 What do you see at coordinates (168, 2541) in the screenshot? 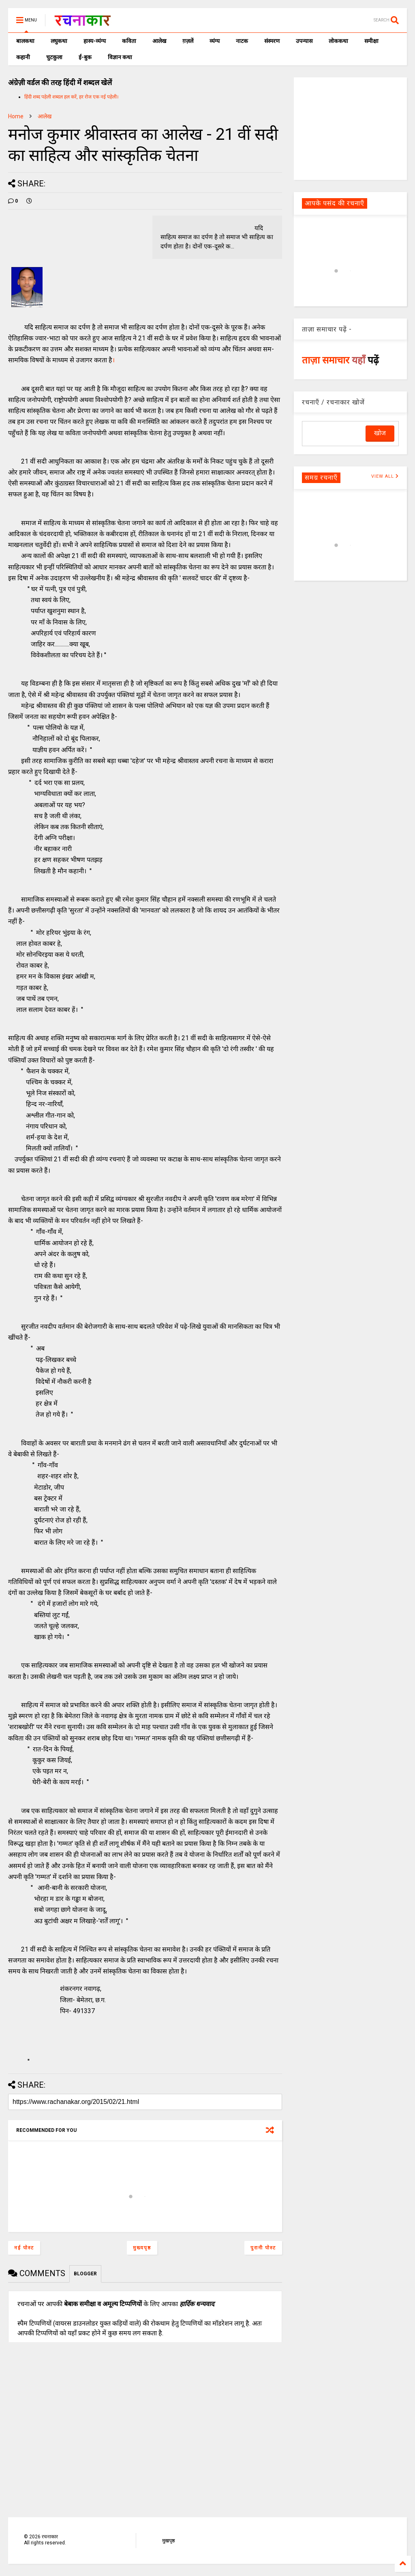
I see `मुखपृष्ठ` at bounding box center [168, 2541].